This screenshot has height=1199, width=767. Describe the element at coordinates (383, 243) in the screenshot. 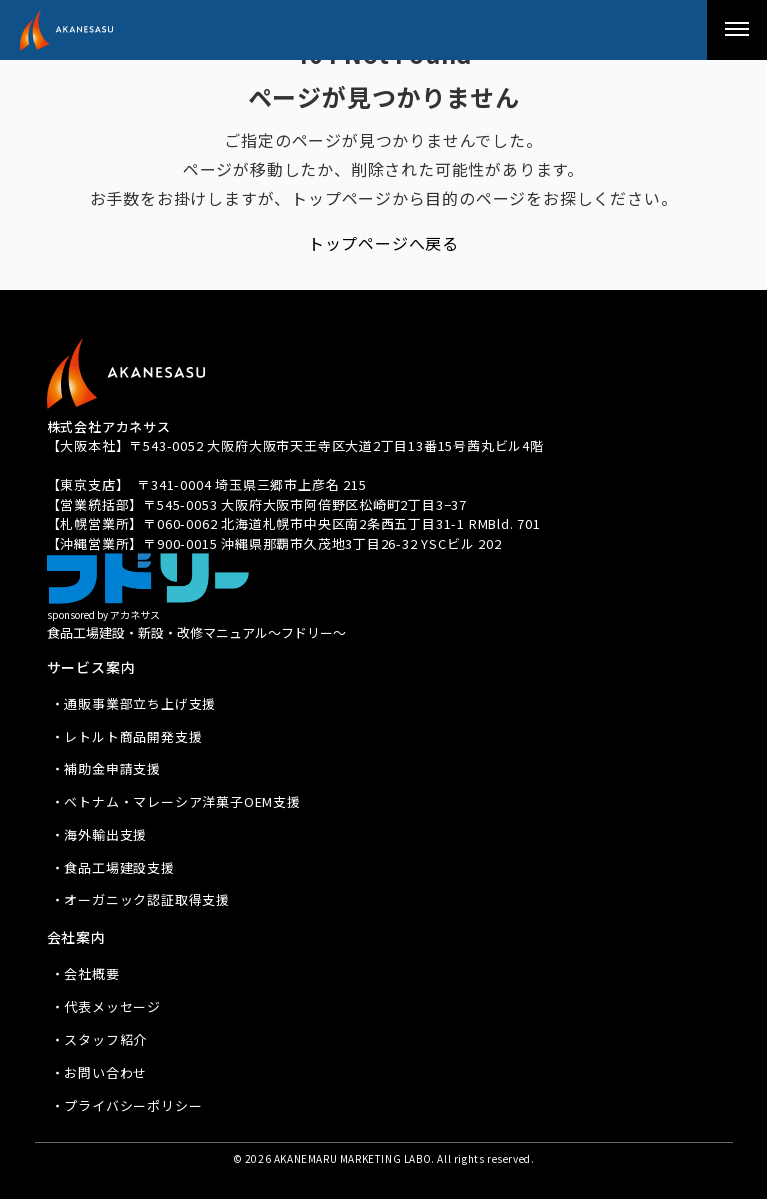

I see `トップページへ戻る` at that location.